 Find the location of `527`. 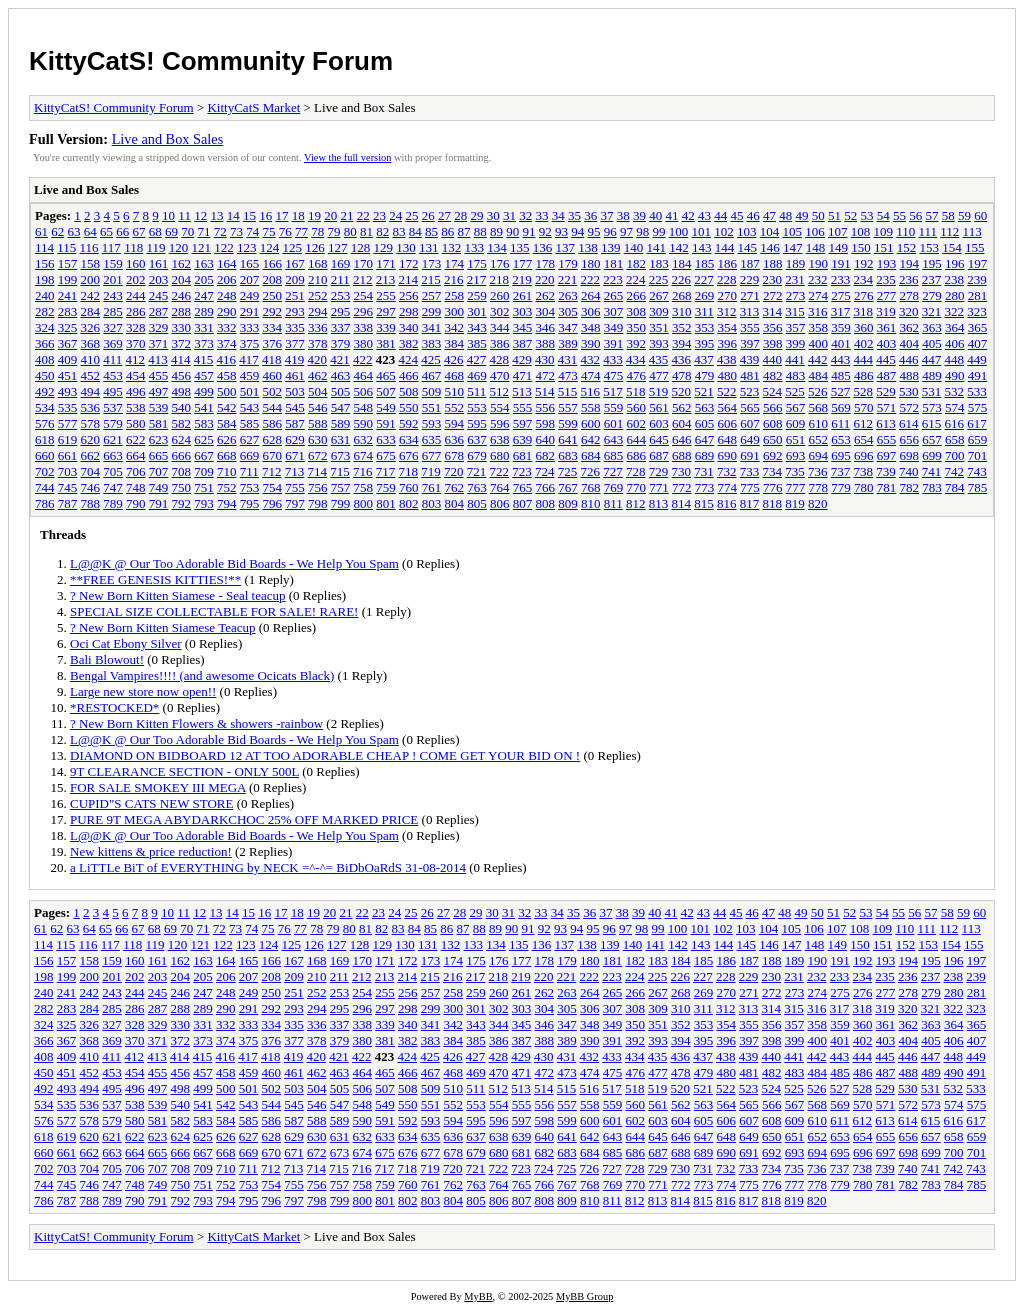

527 is located at coordinates (841, 391).